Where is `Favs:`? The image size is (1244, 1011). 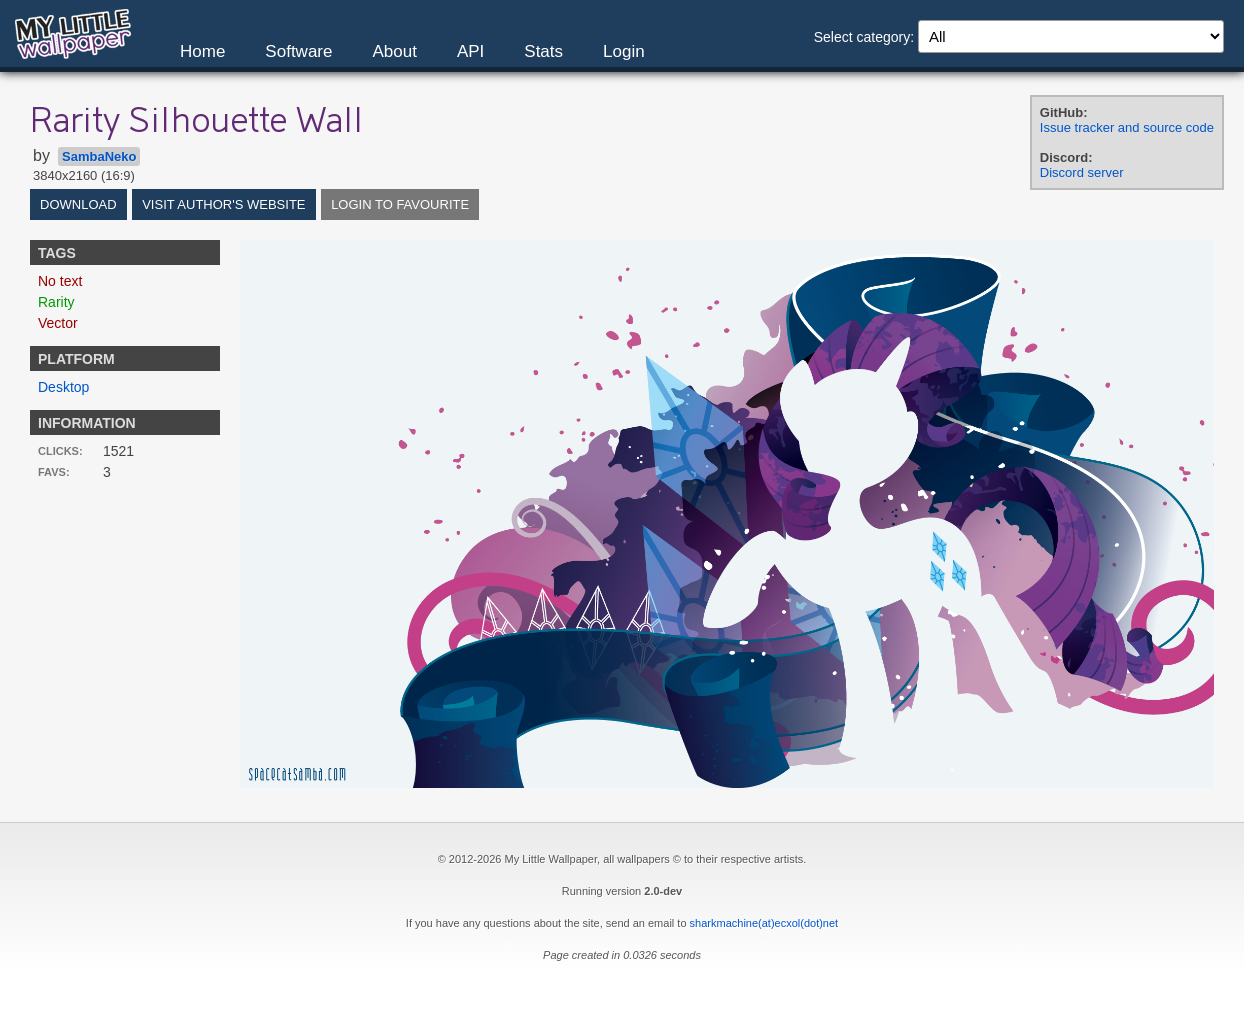 Favs: is located at coordinates (54, 472).